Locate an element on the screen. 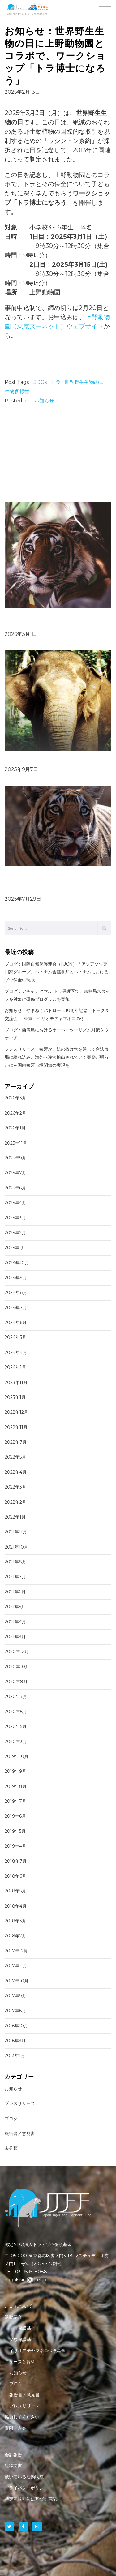 The height and width of the screenshot is (2576, 116). 2021年10月 is located at coordinates (16, 1547).